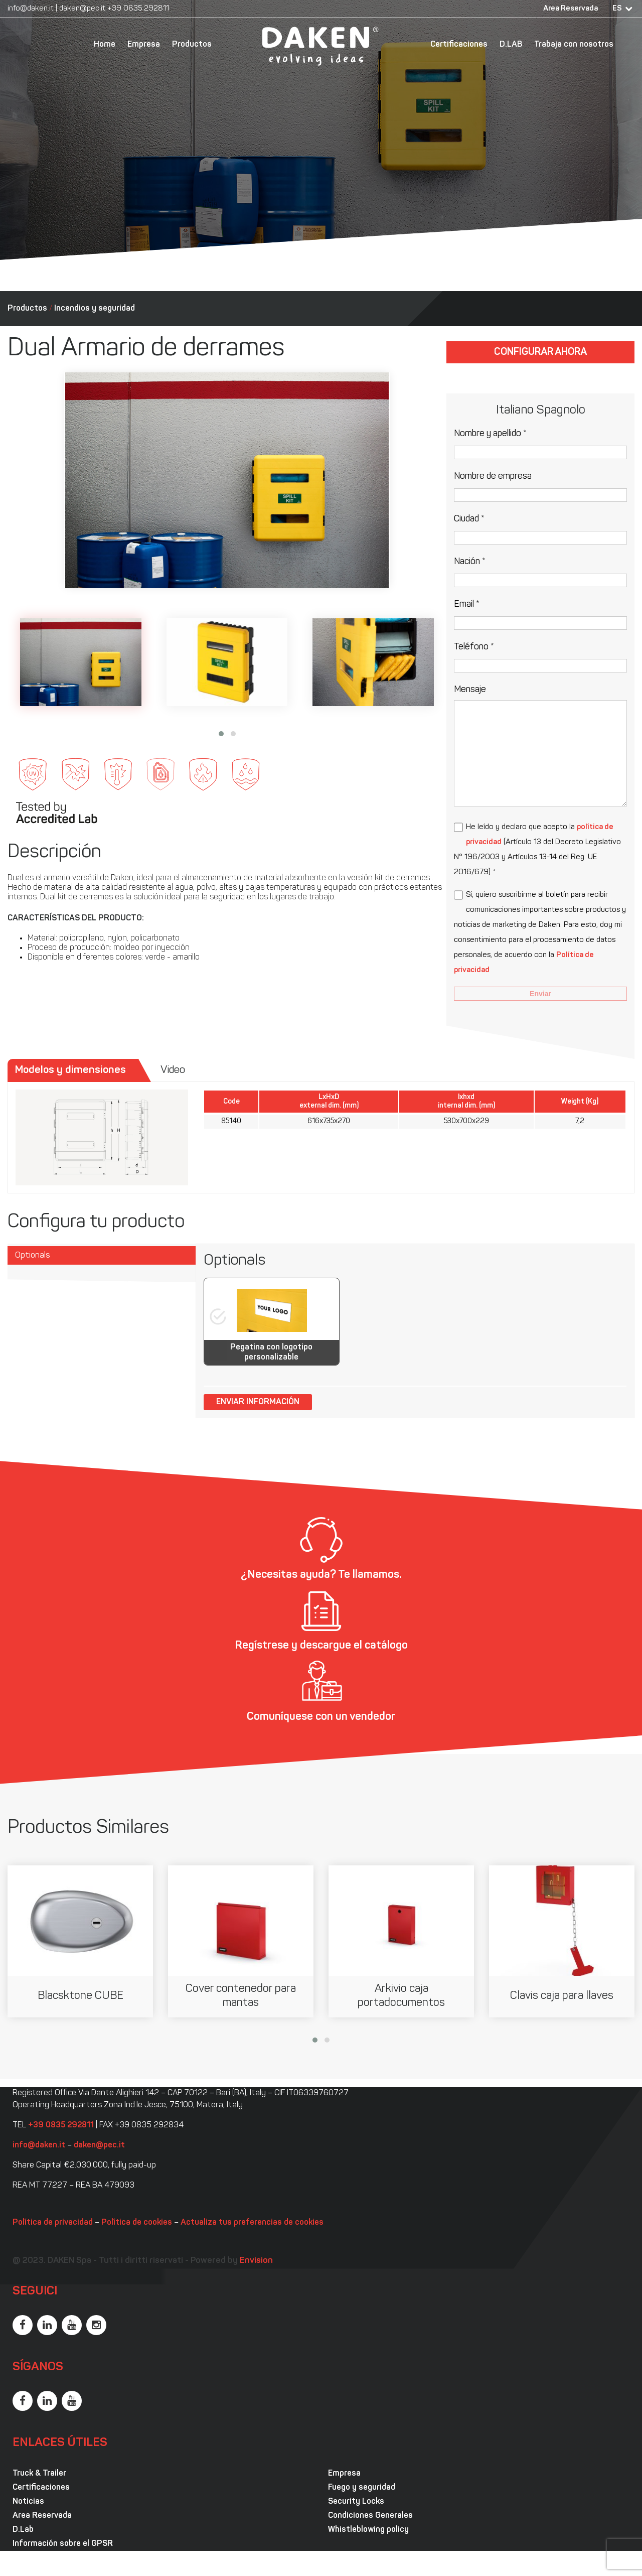 The width and height of the screenshot is (642, 2576). I want to click on +39 0835 292811, so click(138, 9).